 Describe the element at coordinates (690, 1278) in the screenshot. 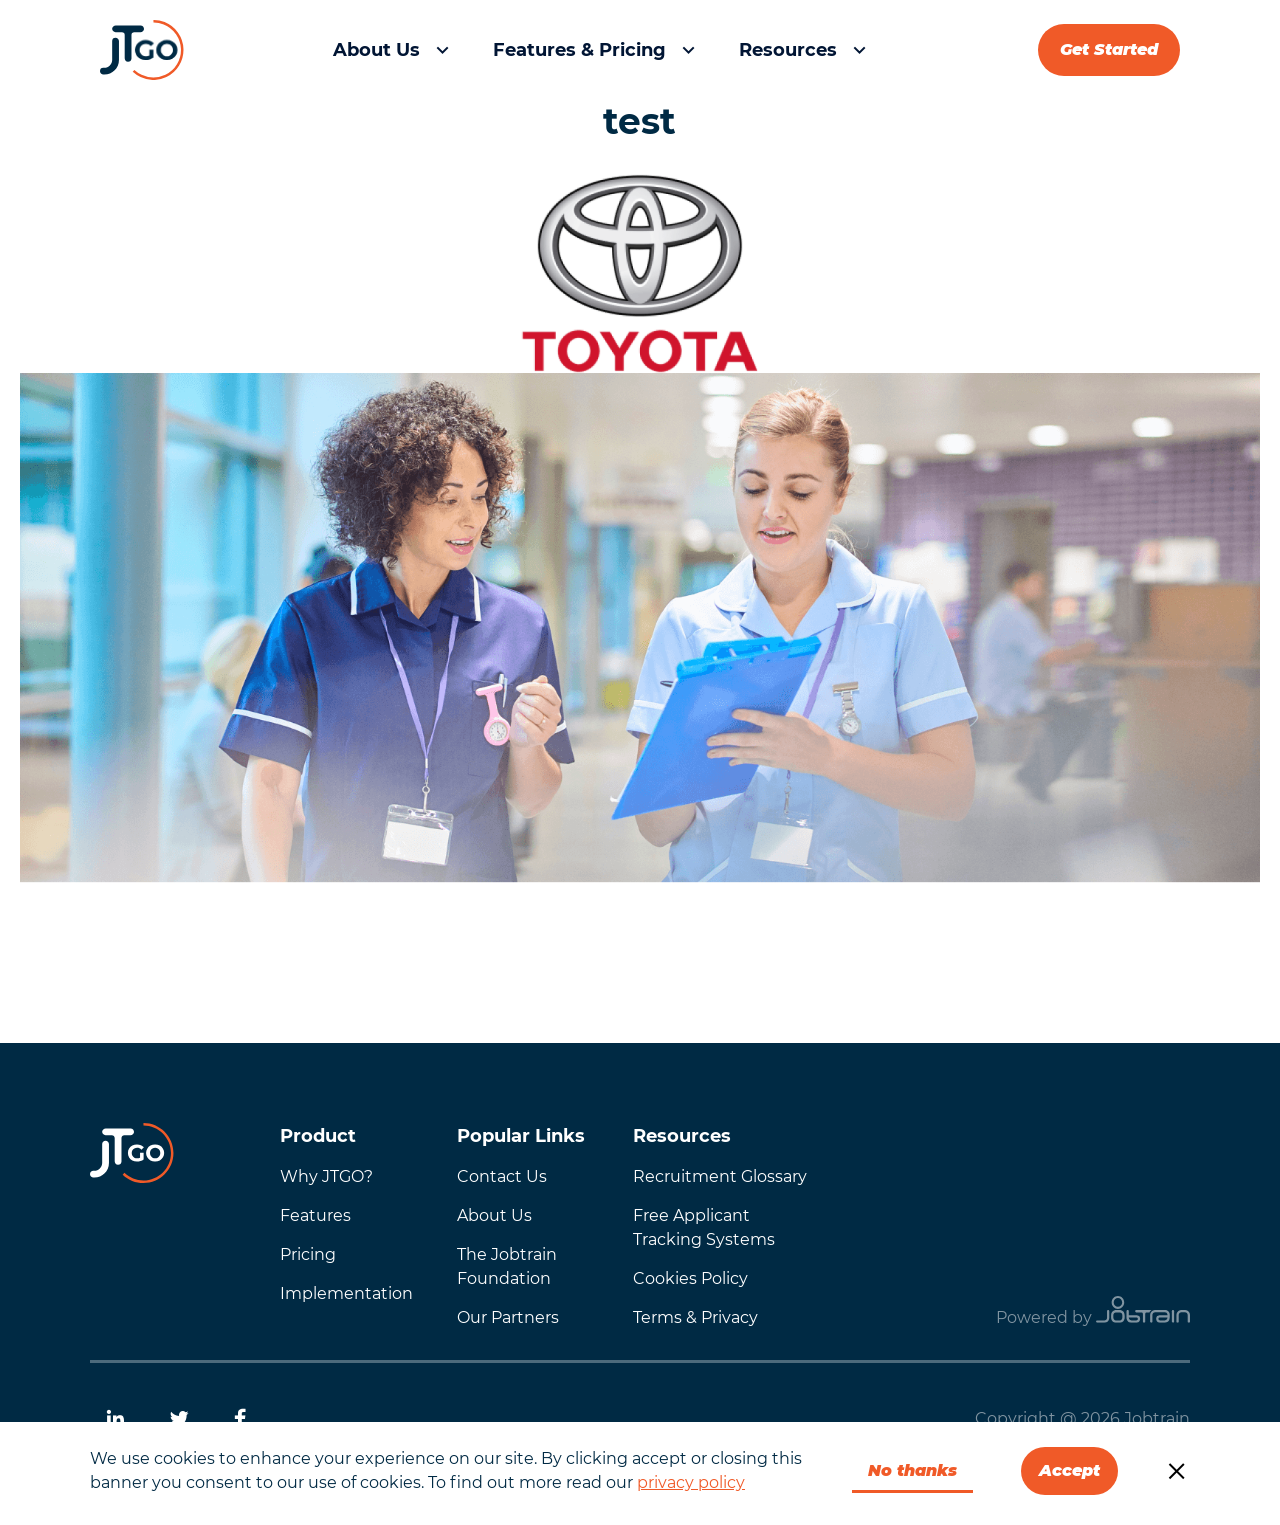

I see `Cookies Policy` at that location.